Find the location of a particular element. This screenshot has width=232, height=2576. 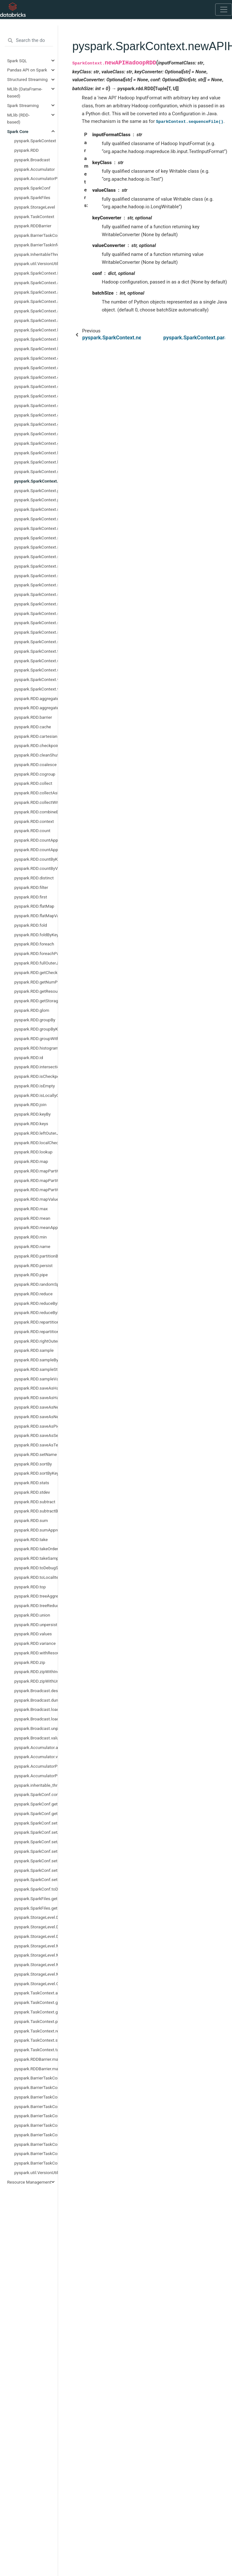

pyspark.AccumulatorParam.addInPlace is located at coordinates (36, 1766).